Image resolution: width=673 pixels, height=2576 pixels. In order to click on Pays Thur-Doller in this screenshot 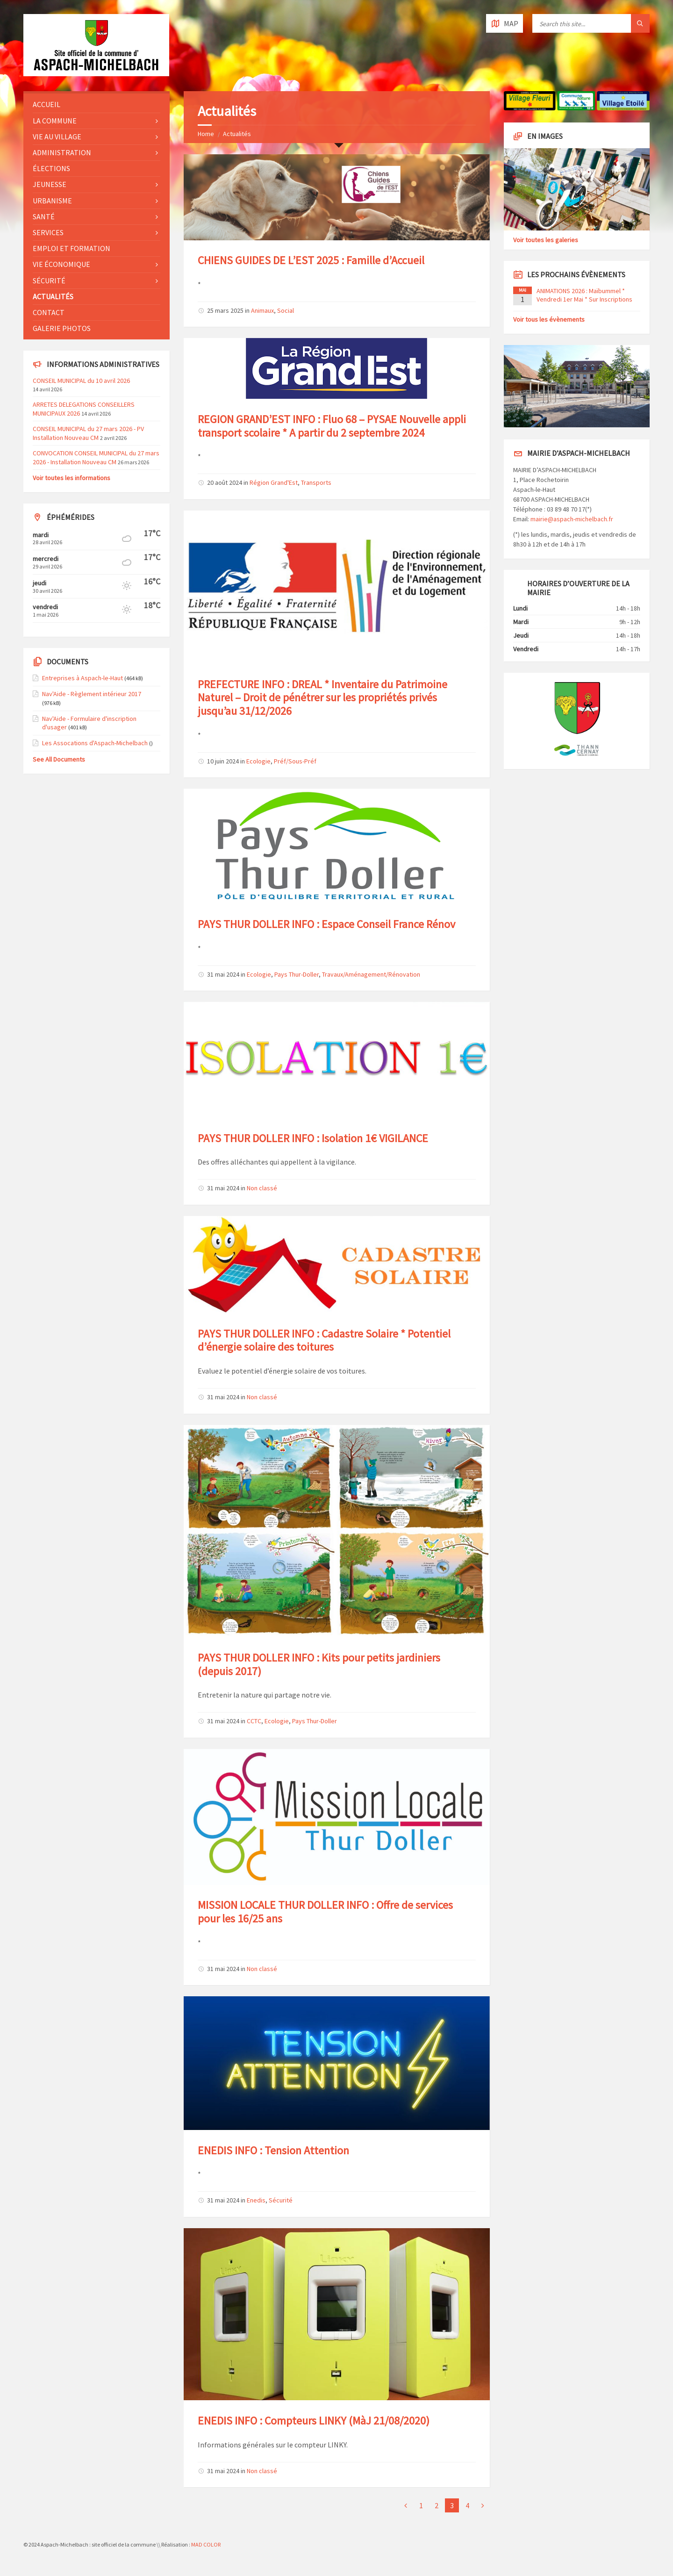, I will do `click(296, 974)`.